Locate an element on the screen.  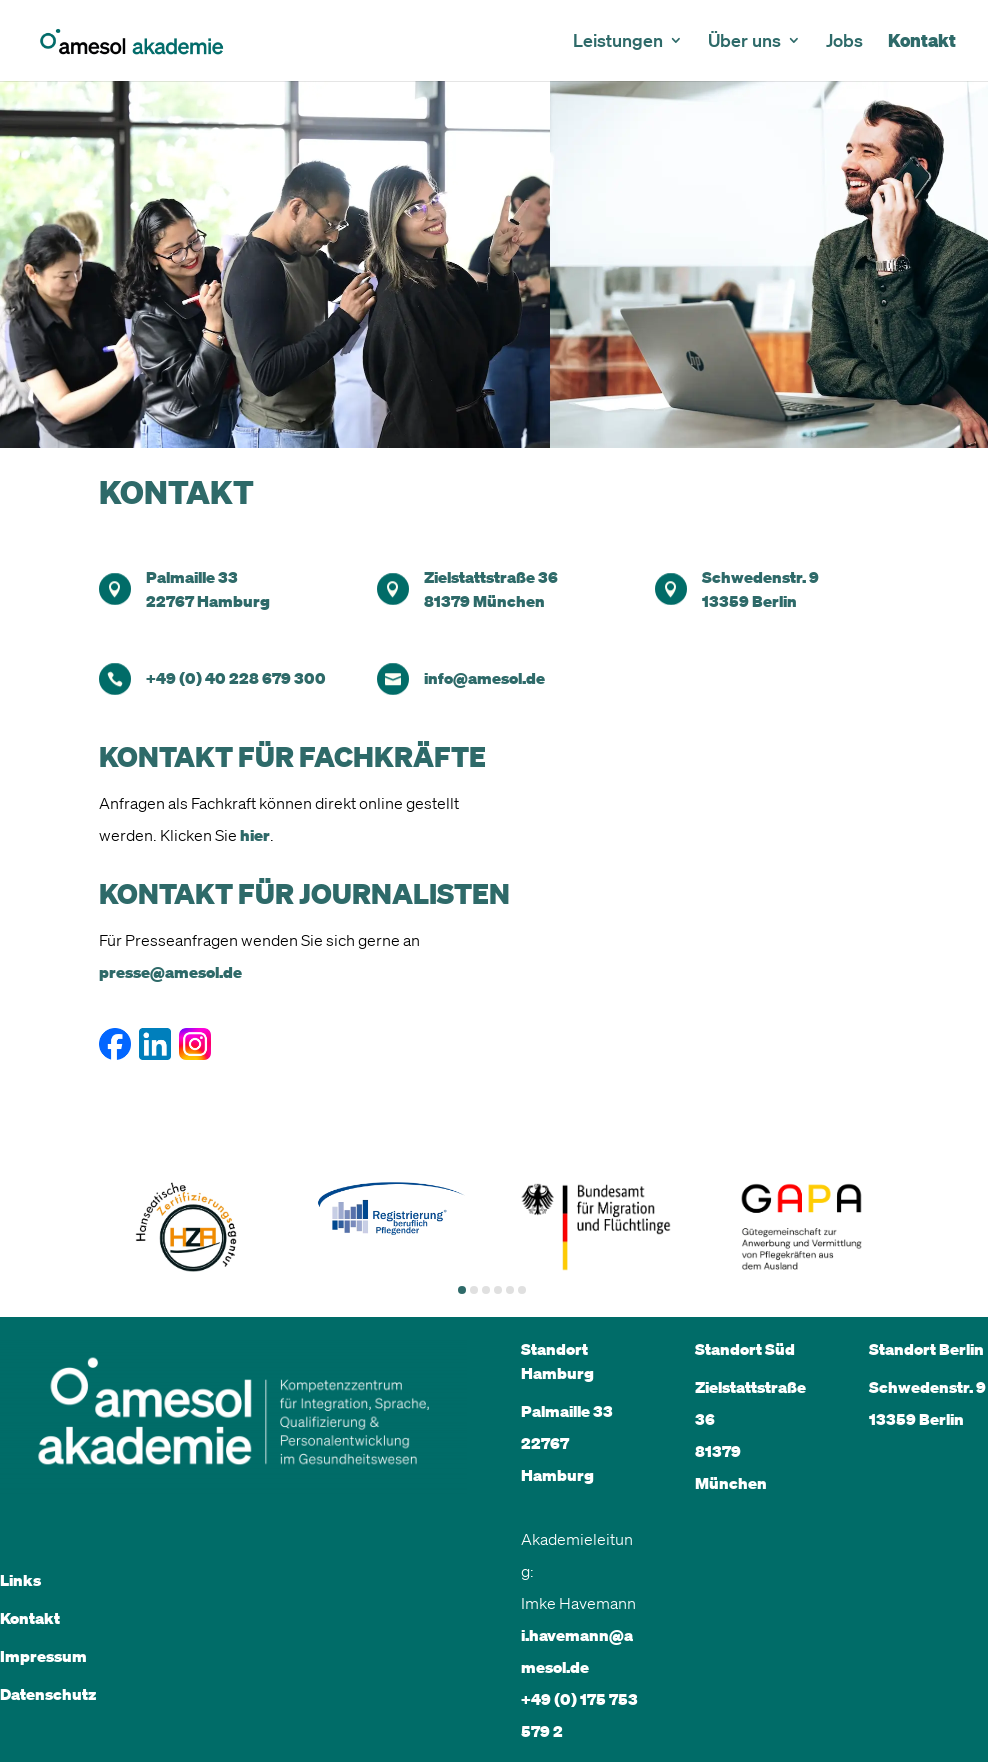
Palmaille 33 22767 Hamburg is located at coordinates (567, 1443).